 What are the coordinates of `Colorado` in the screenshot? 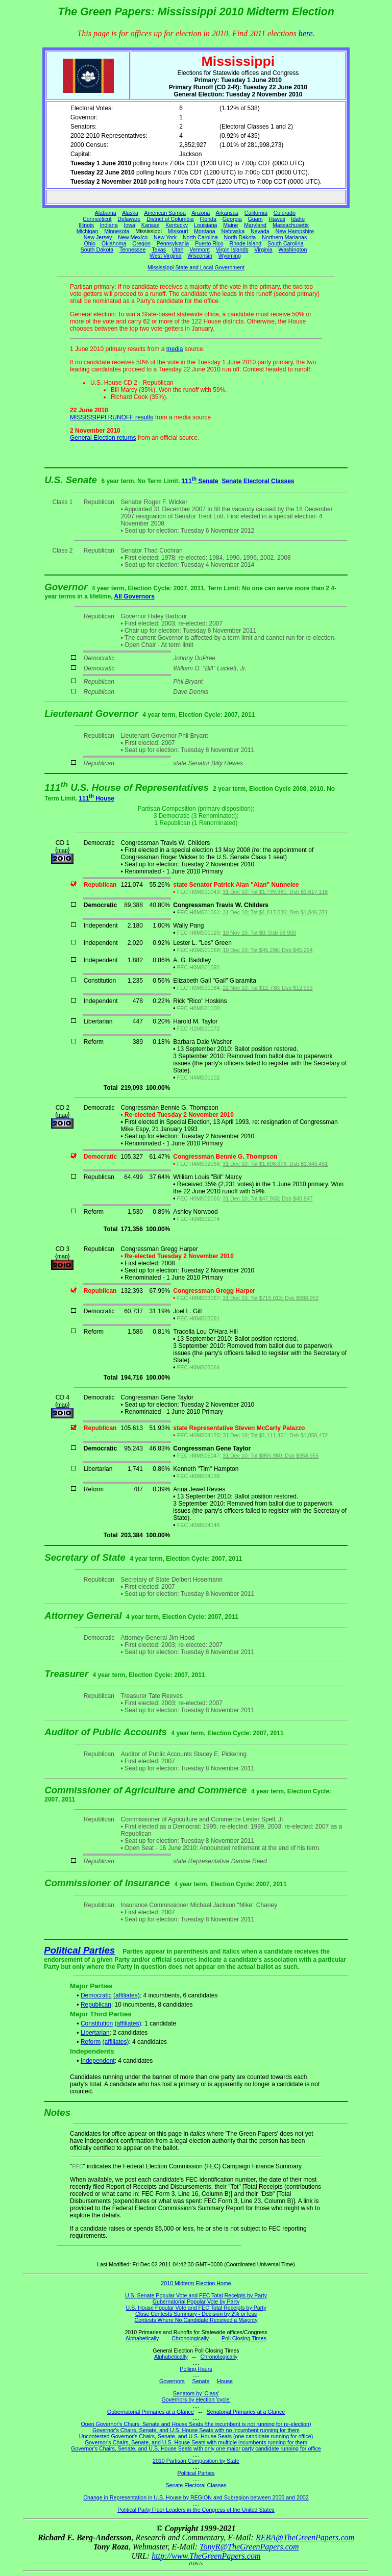 It's located at (285, 213).